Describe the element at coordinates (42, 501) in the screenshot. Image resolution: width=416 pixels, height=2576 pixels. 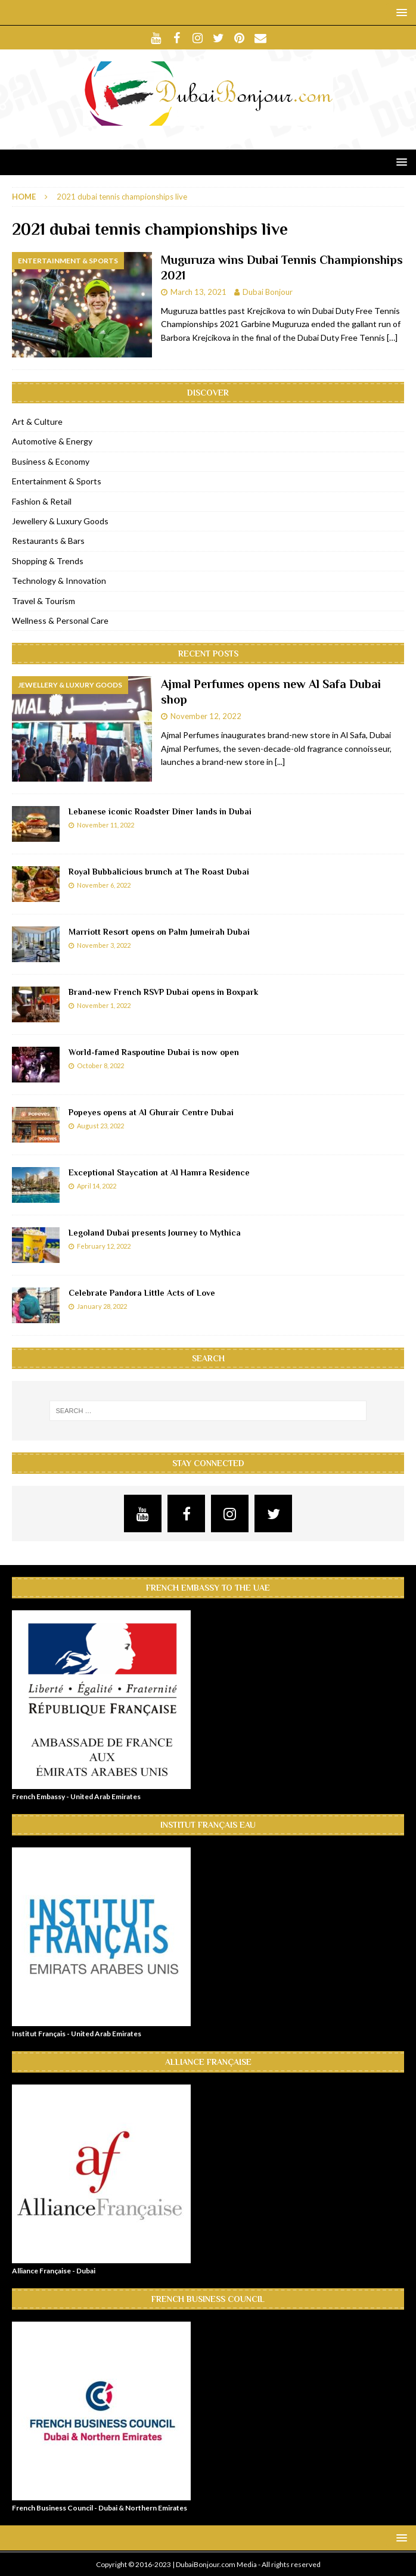
I see `Fashion & Retail` at that location.